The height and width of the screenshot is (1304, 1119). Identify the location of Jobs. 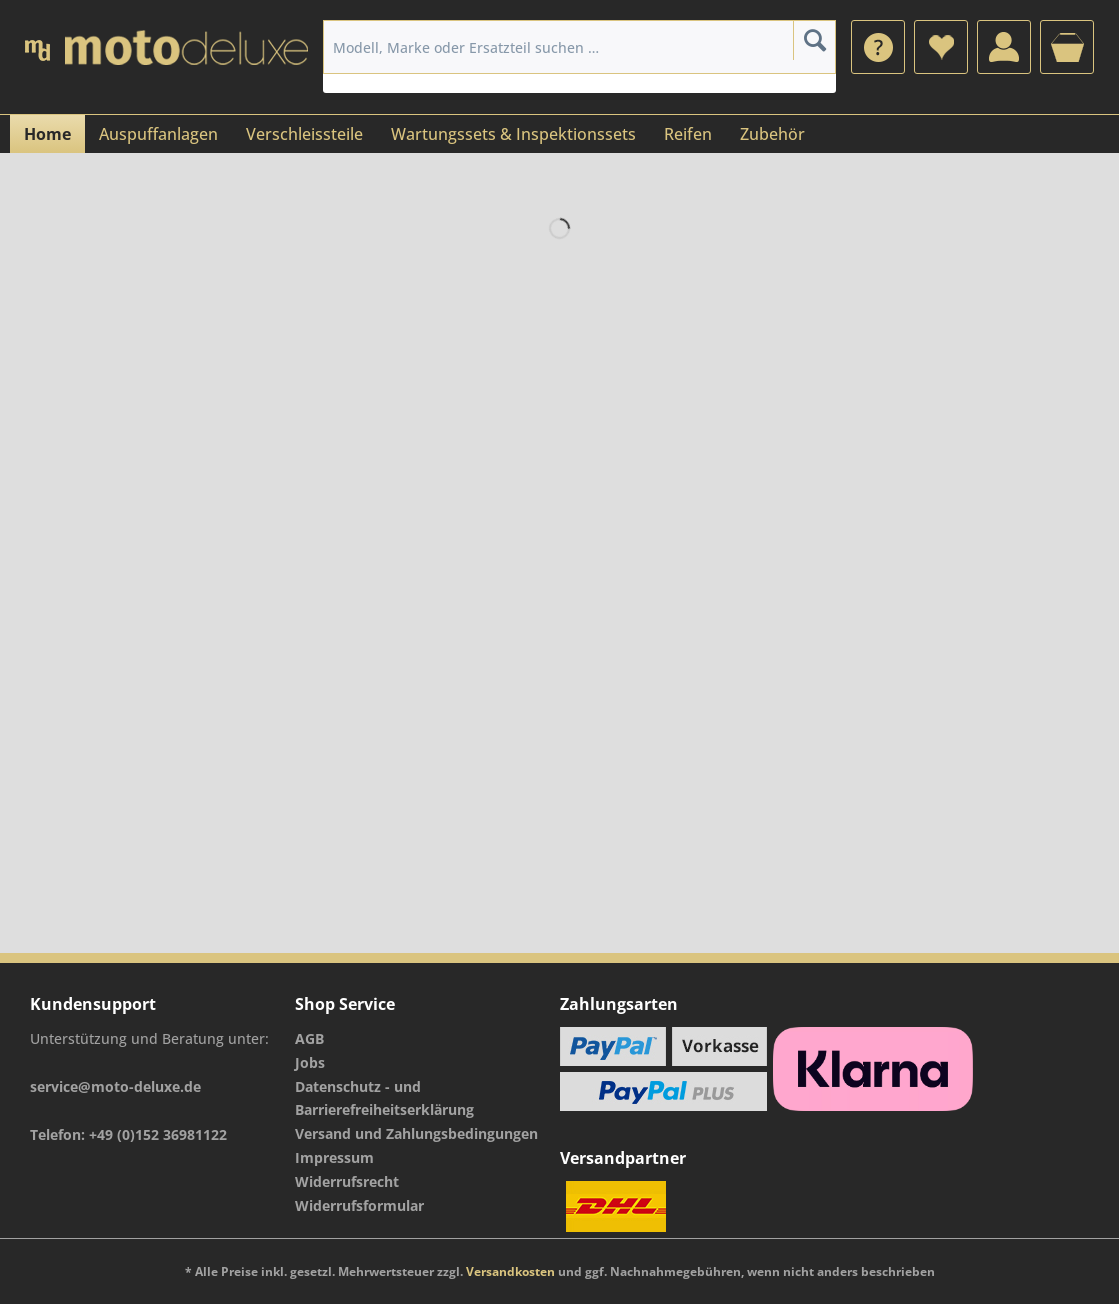
(310, 1062).